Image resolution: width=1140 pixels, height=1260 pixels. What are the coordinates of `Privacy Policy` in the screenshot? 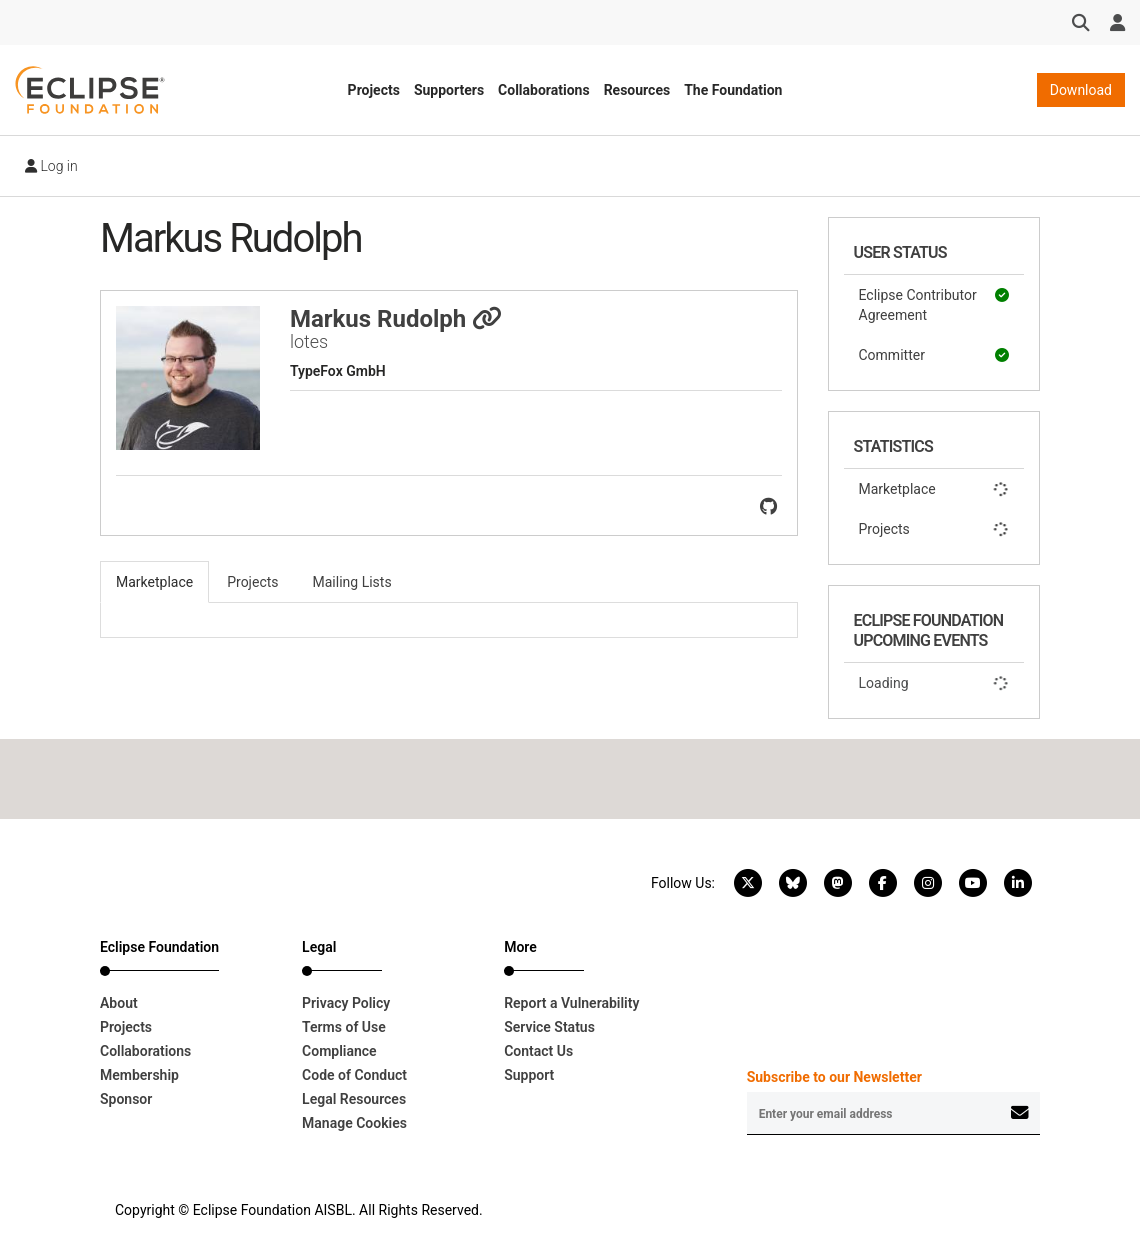 It's located at (346, 1003).